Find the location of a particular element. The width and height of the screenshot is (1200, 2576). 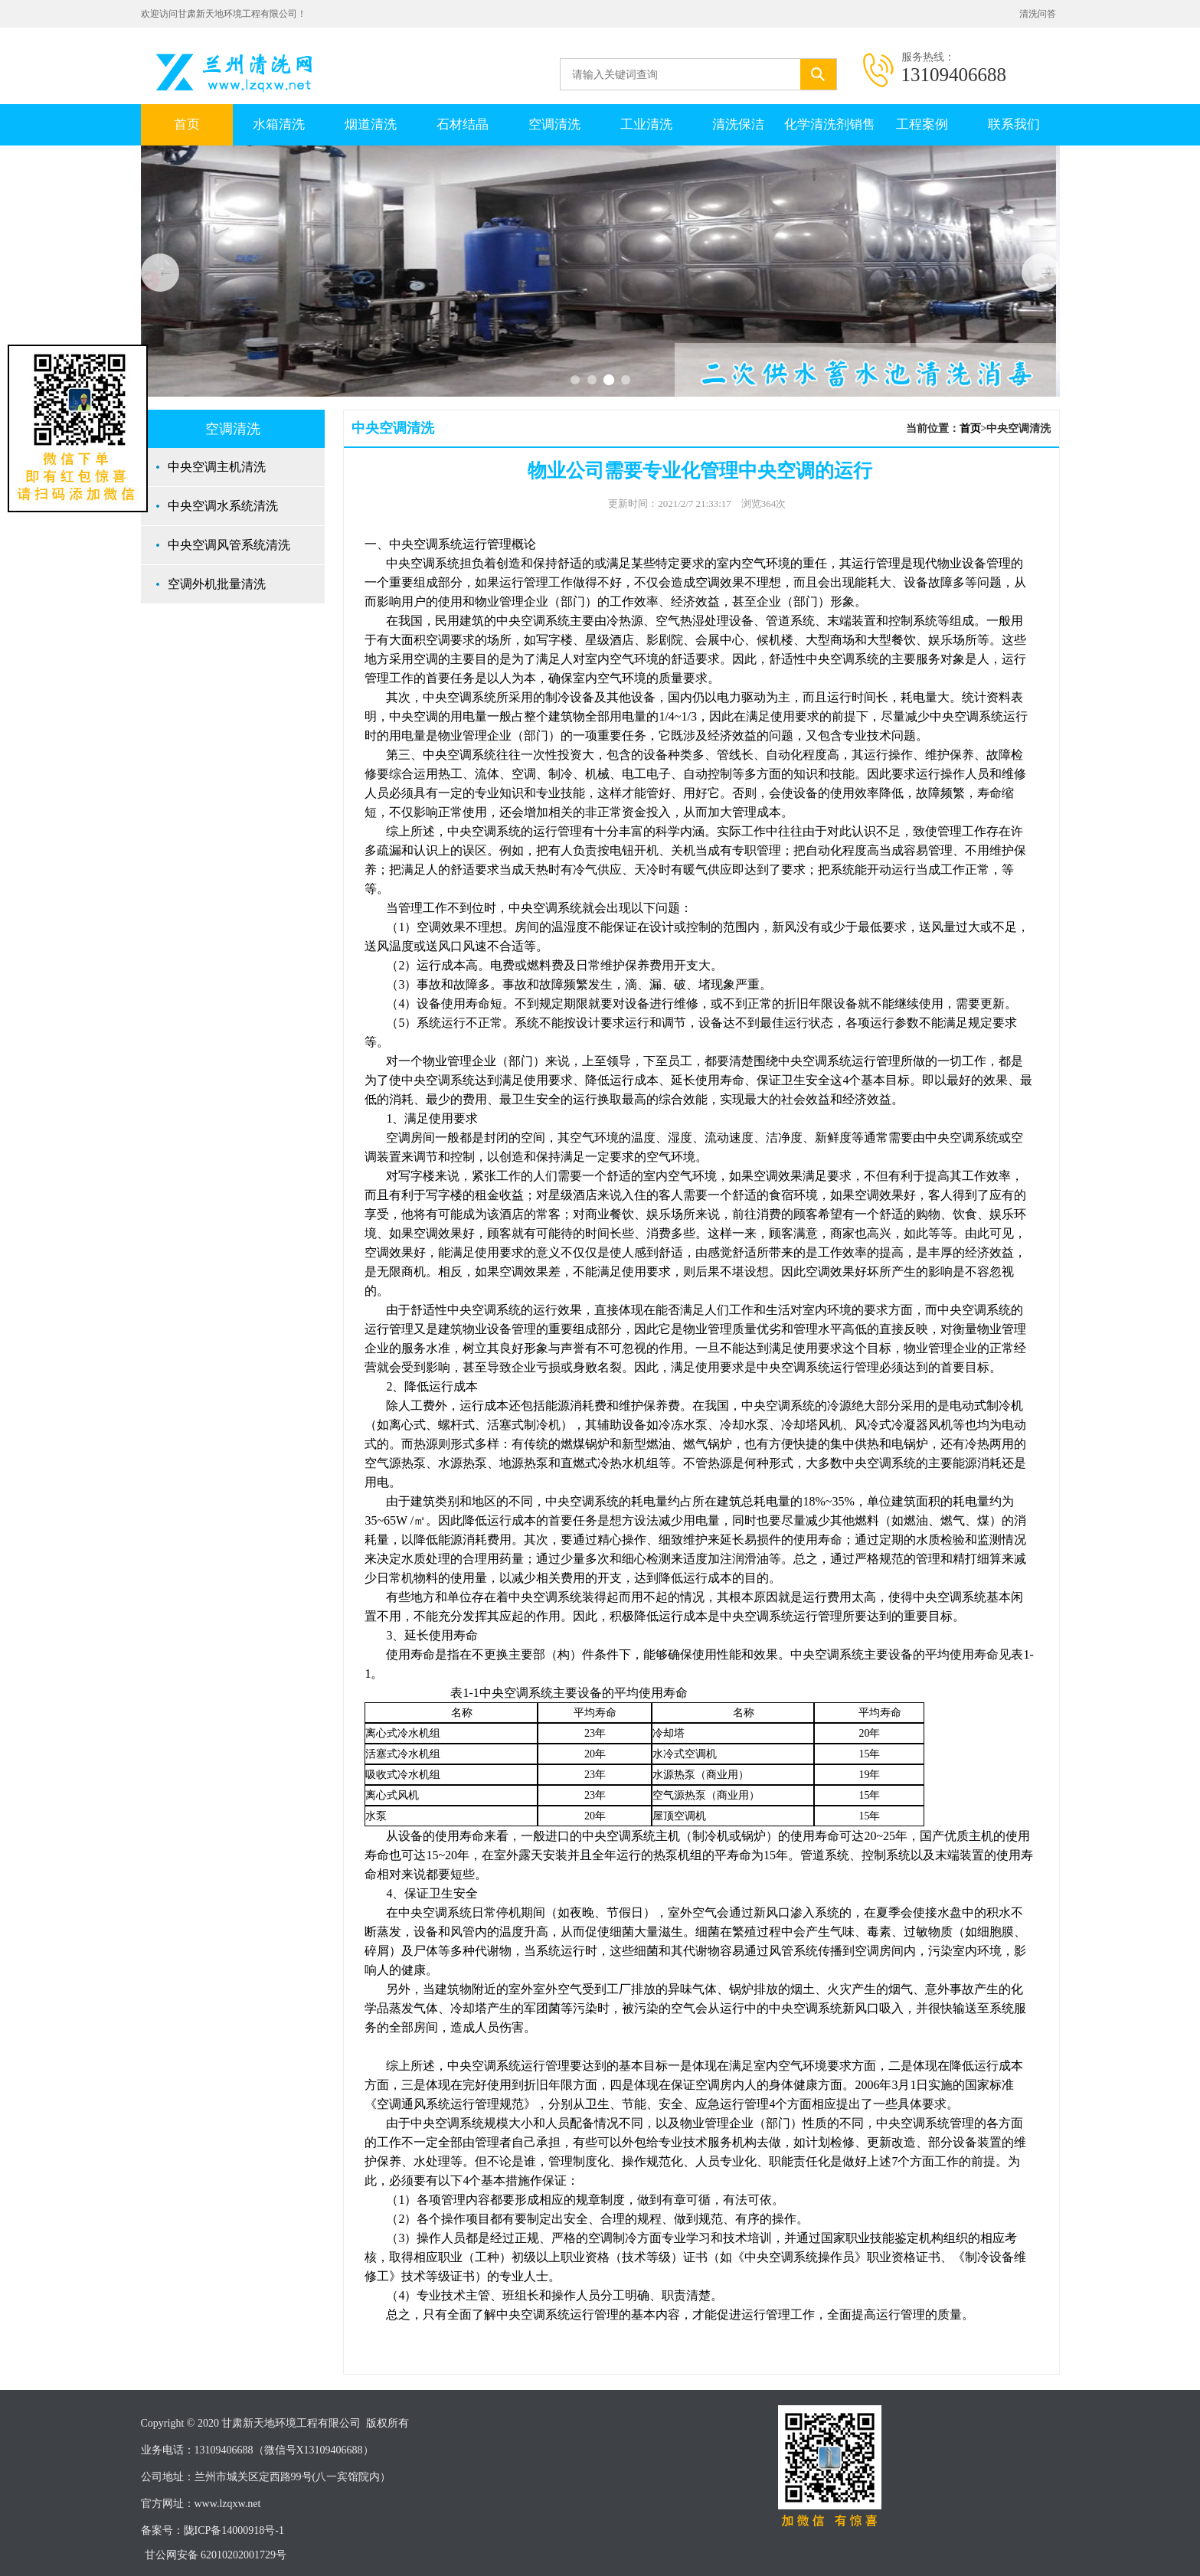

工业清洗 is located at coordinates (646, 124).